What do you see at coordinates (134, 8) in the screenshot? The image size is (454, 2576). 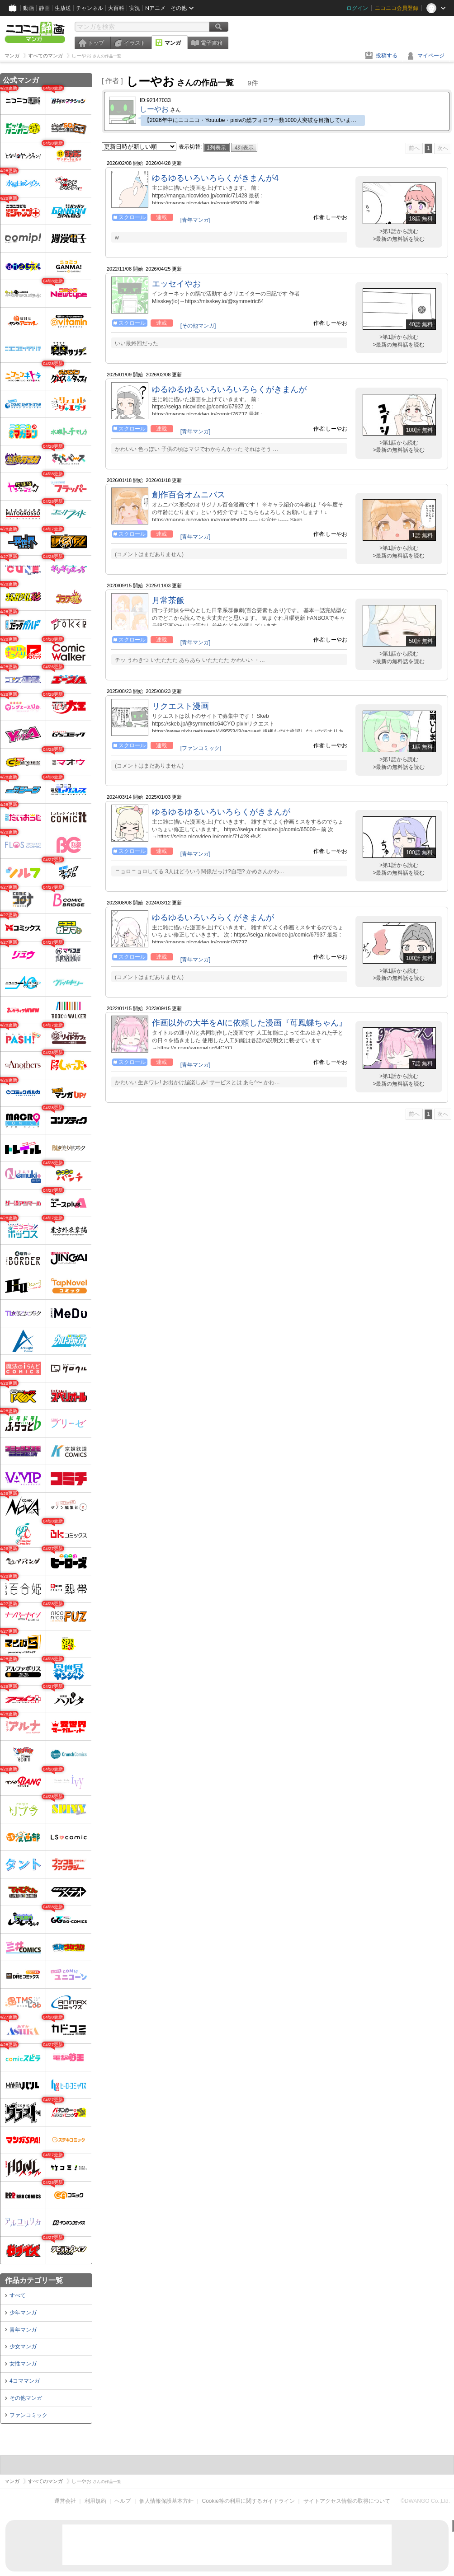 I see `実況` at bounding box center [134, 8].